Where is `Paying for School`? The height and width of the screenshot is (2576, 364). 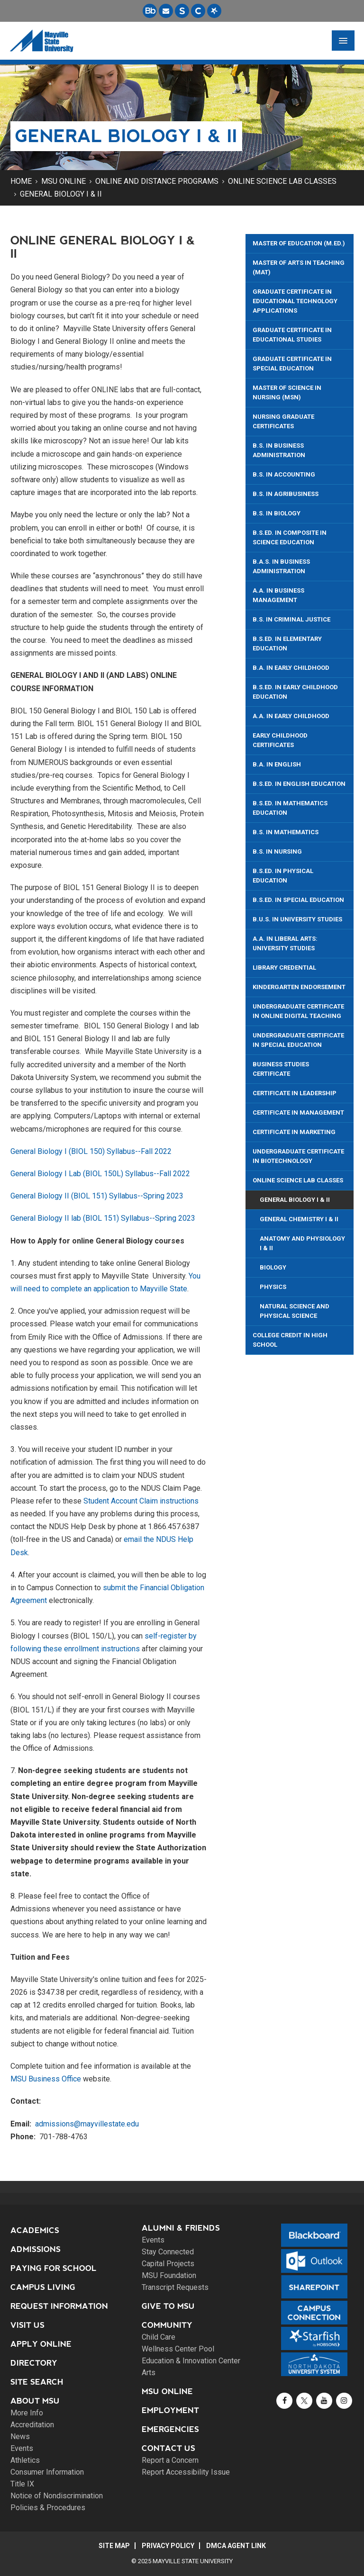
Paying for School is located at coordinates (53, 2268).